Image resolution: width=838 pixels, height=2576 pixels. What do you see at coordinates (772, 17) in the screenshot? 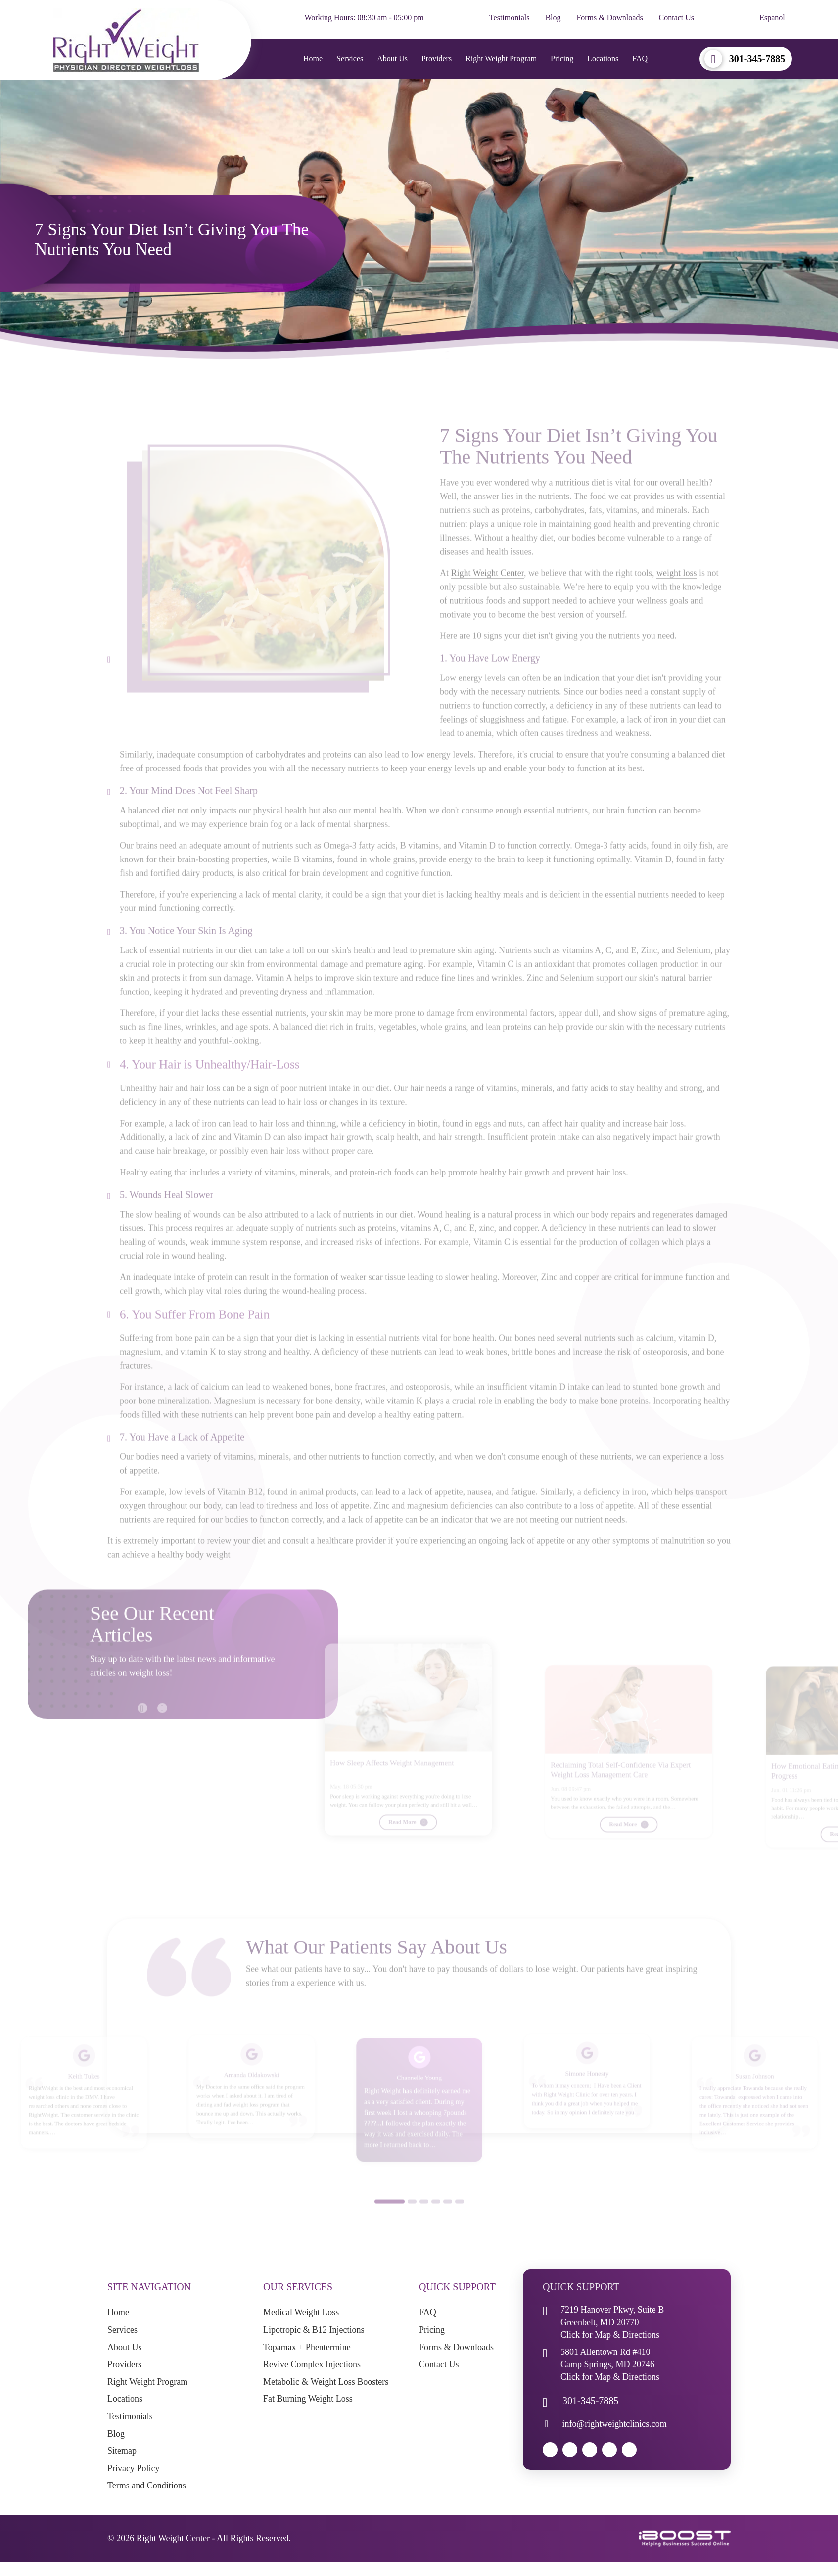
I see `Espanol` at bounding box center [772, 17].